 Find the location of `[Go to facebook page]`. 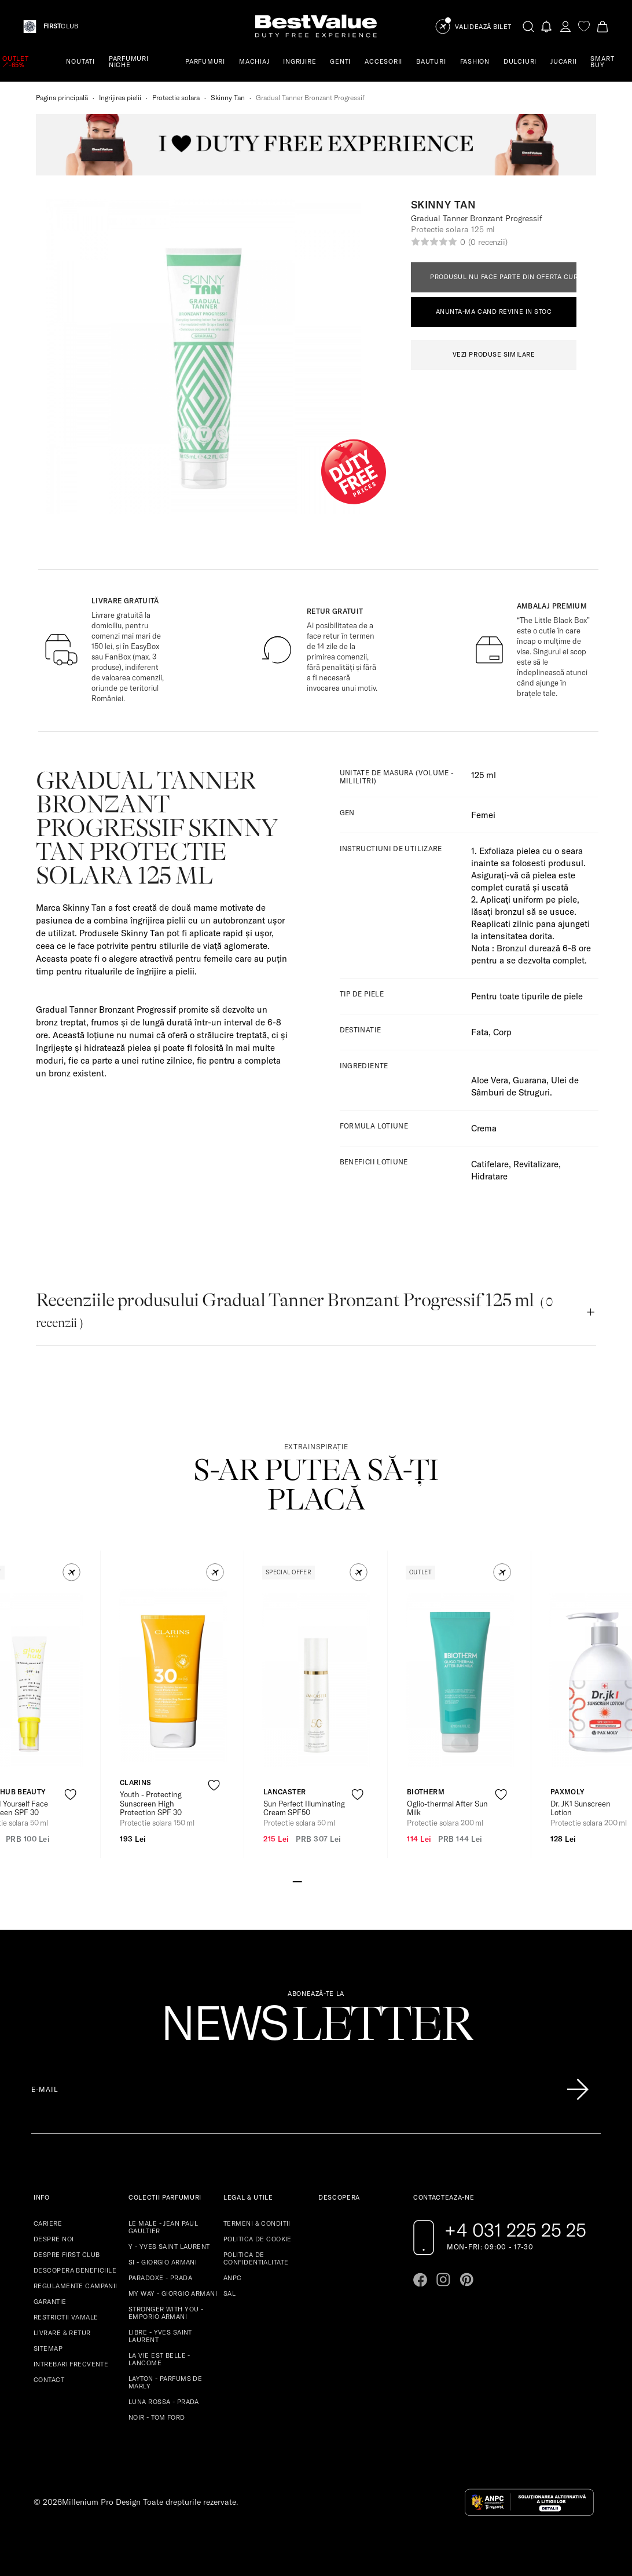

[Go to facebook page] is located at coordinates (420, 2279).